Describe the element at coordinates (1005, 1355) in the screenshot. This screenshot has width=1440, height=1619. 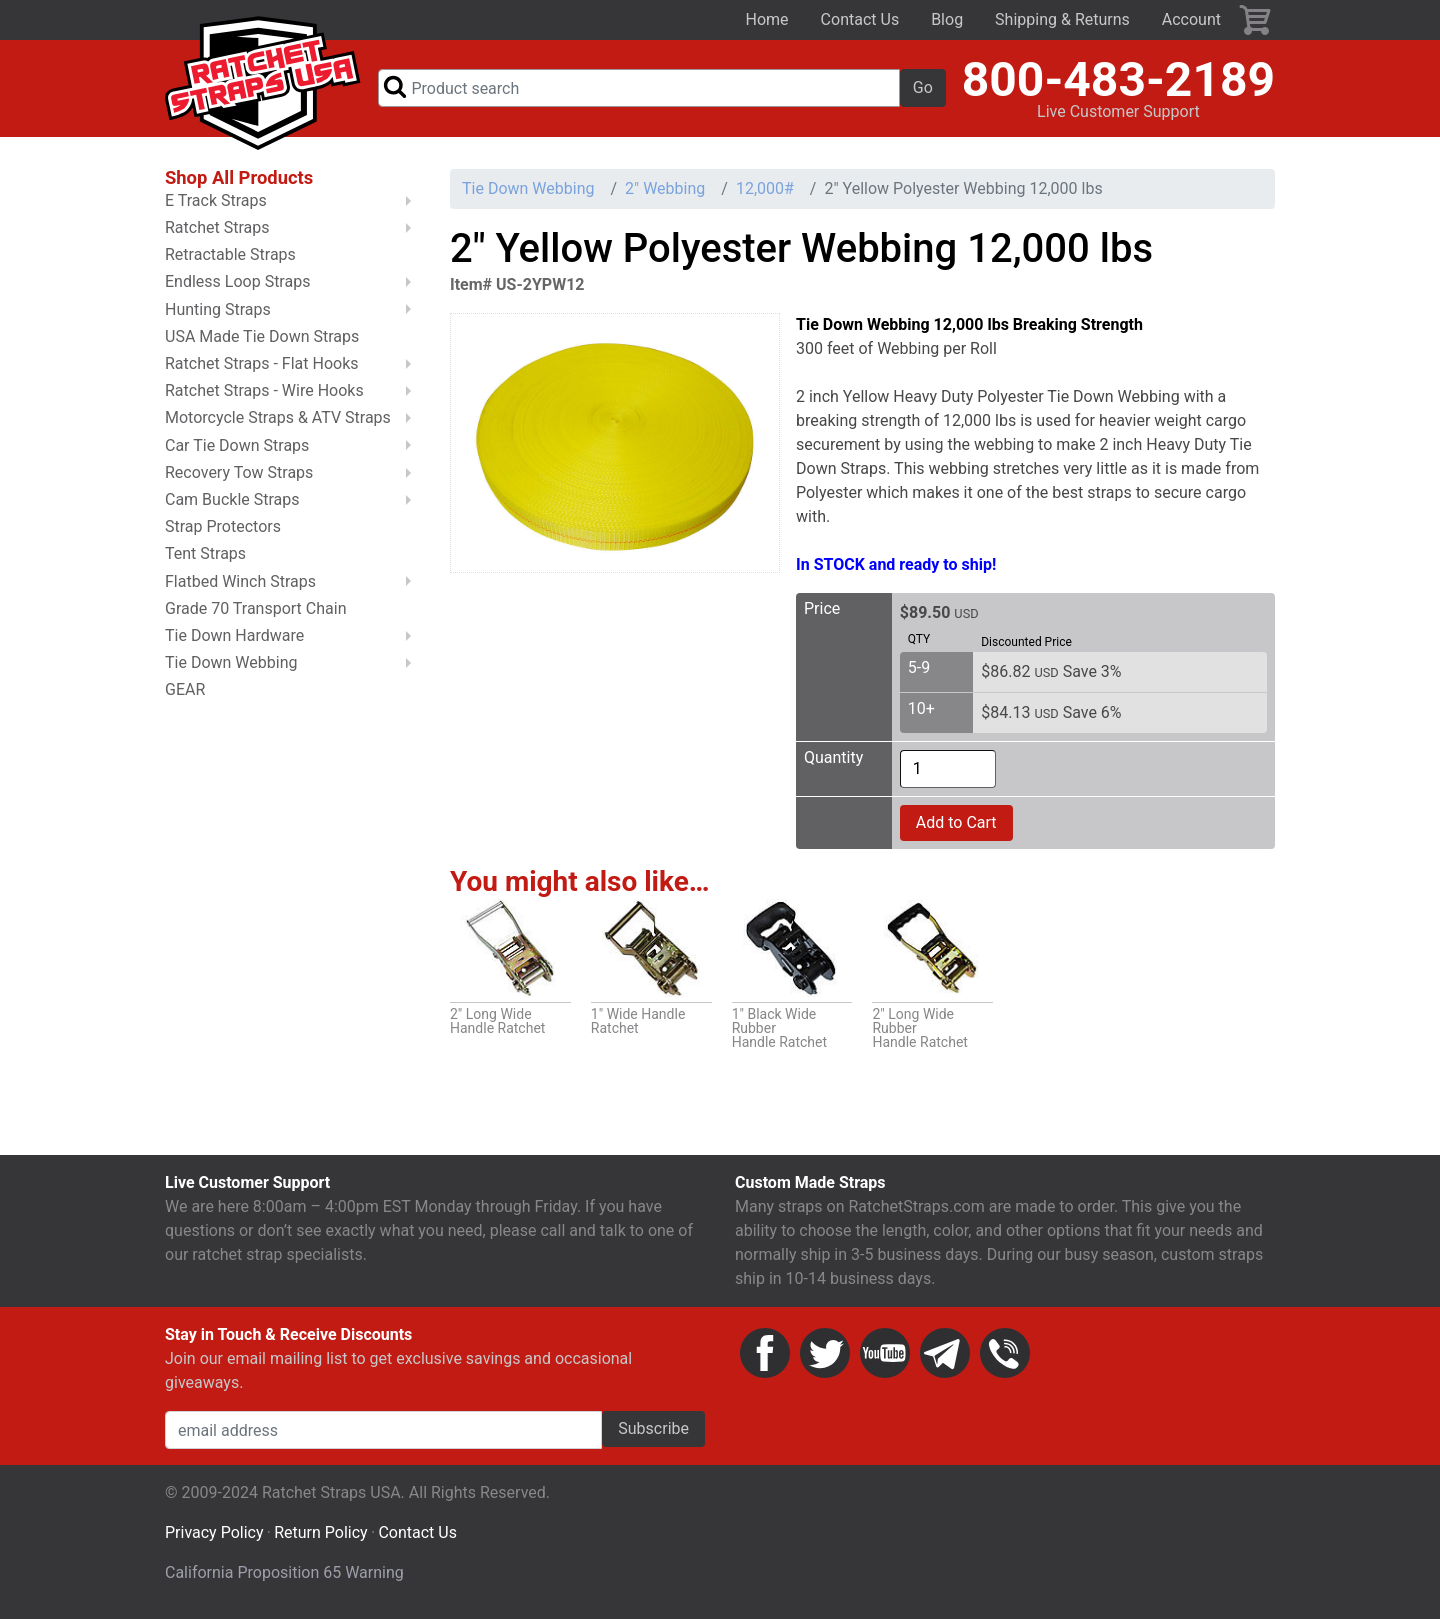
I see `Phone` at that location.